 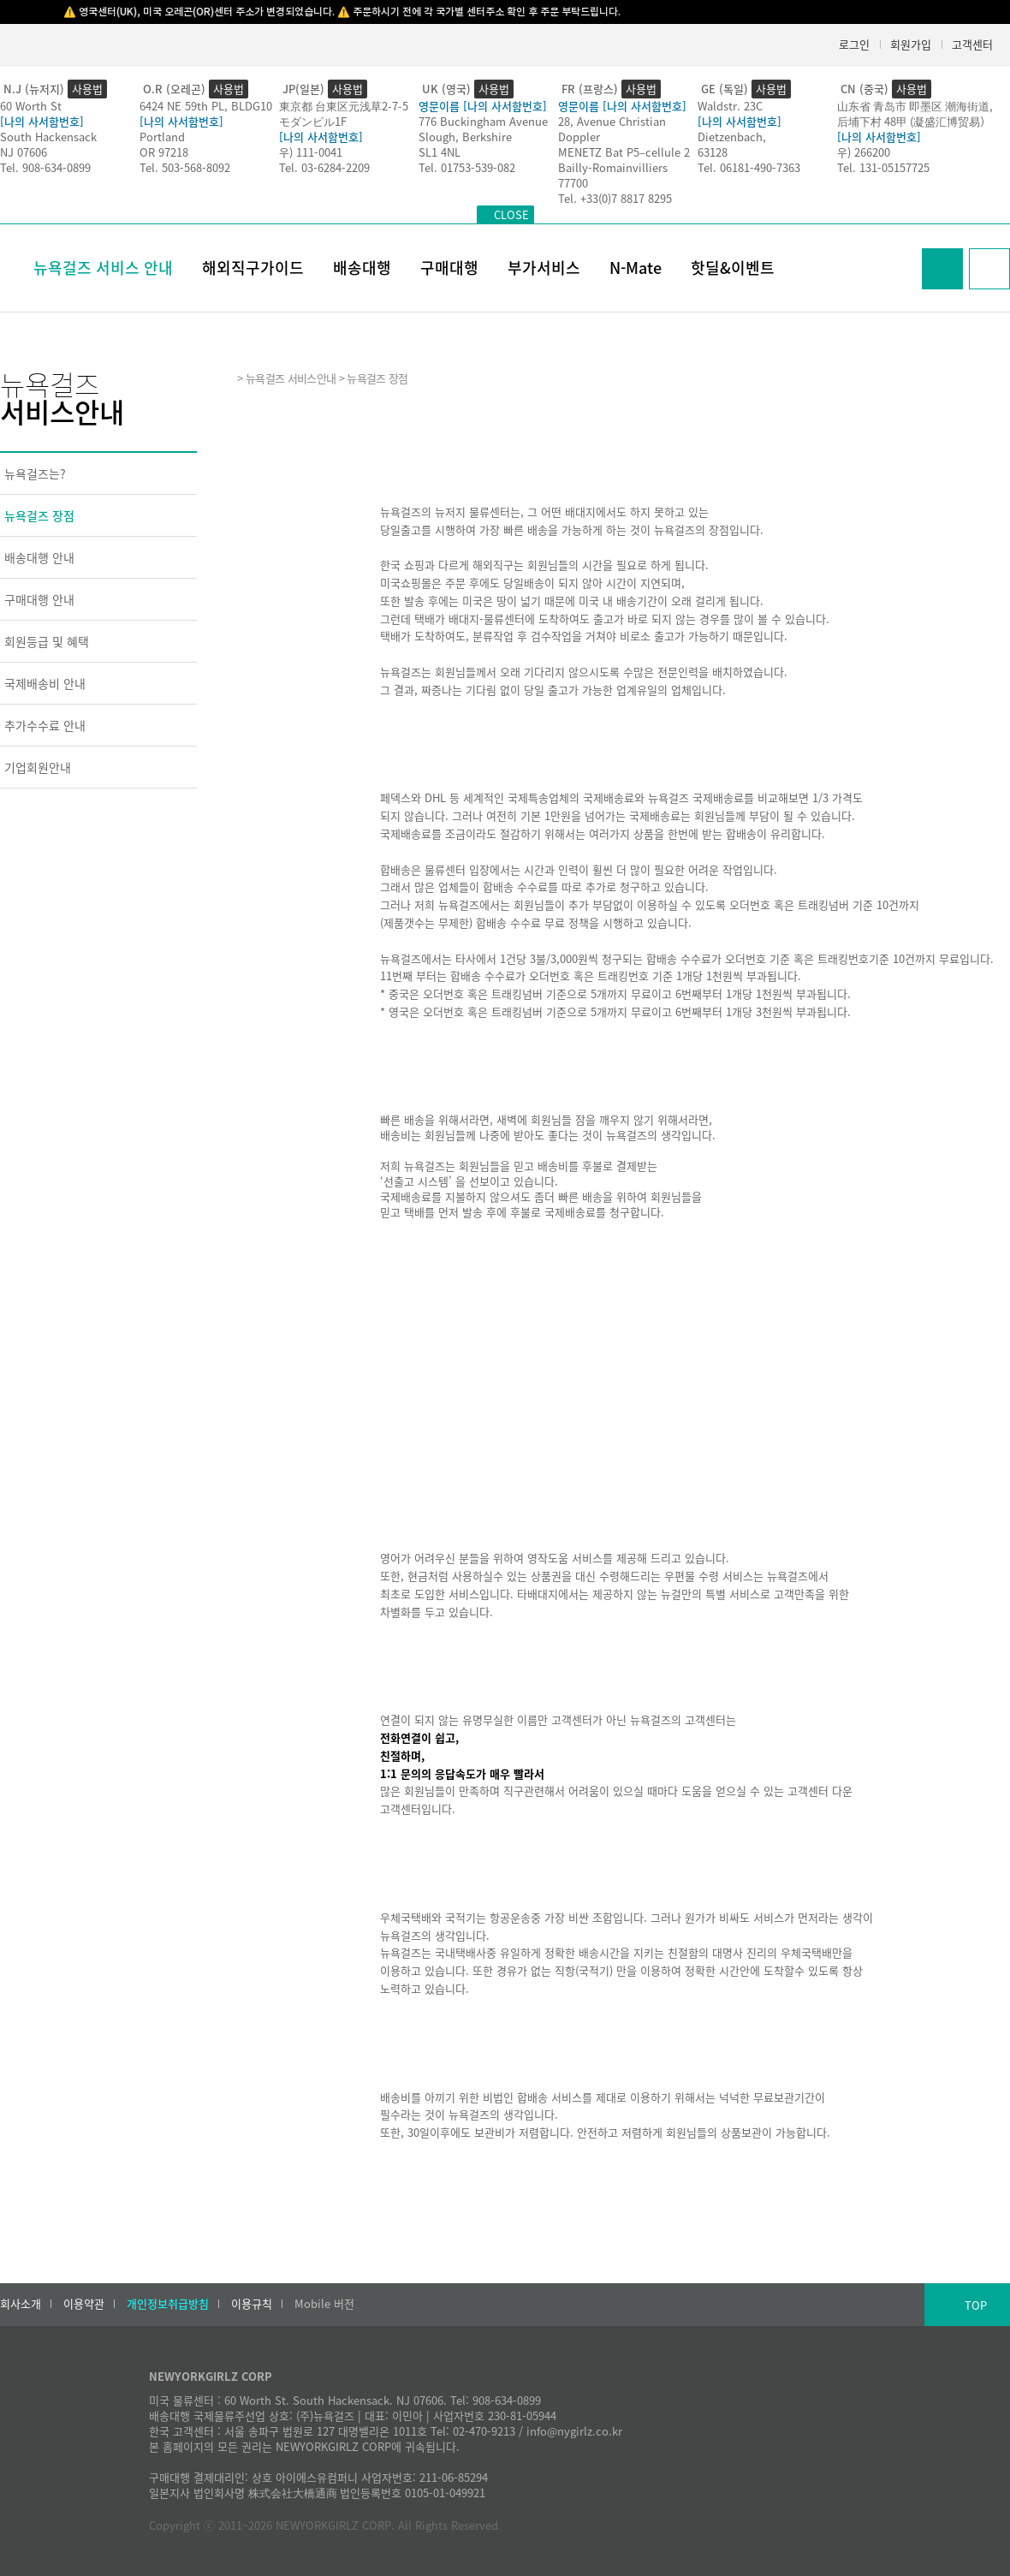 I want to click on 뉴욕걸즈 서비스 안내, so click(x=103, y=267).